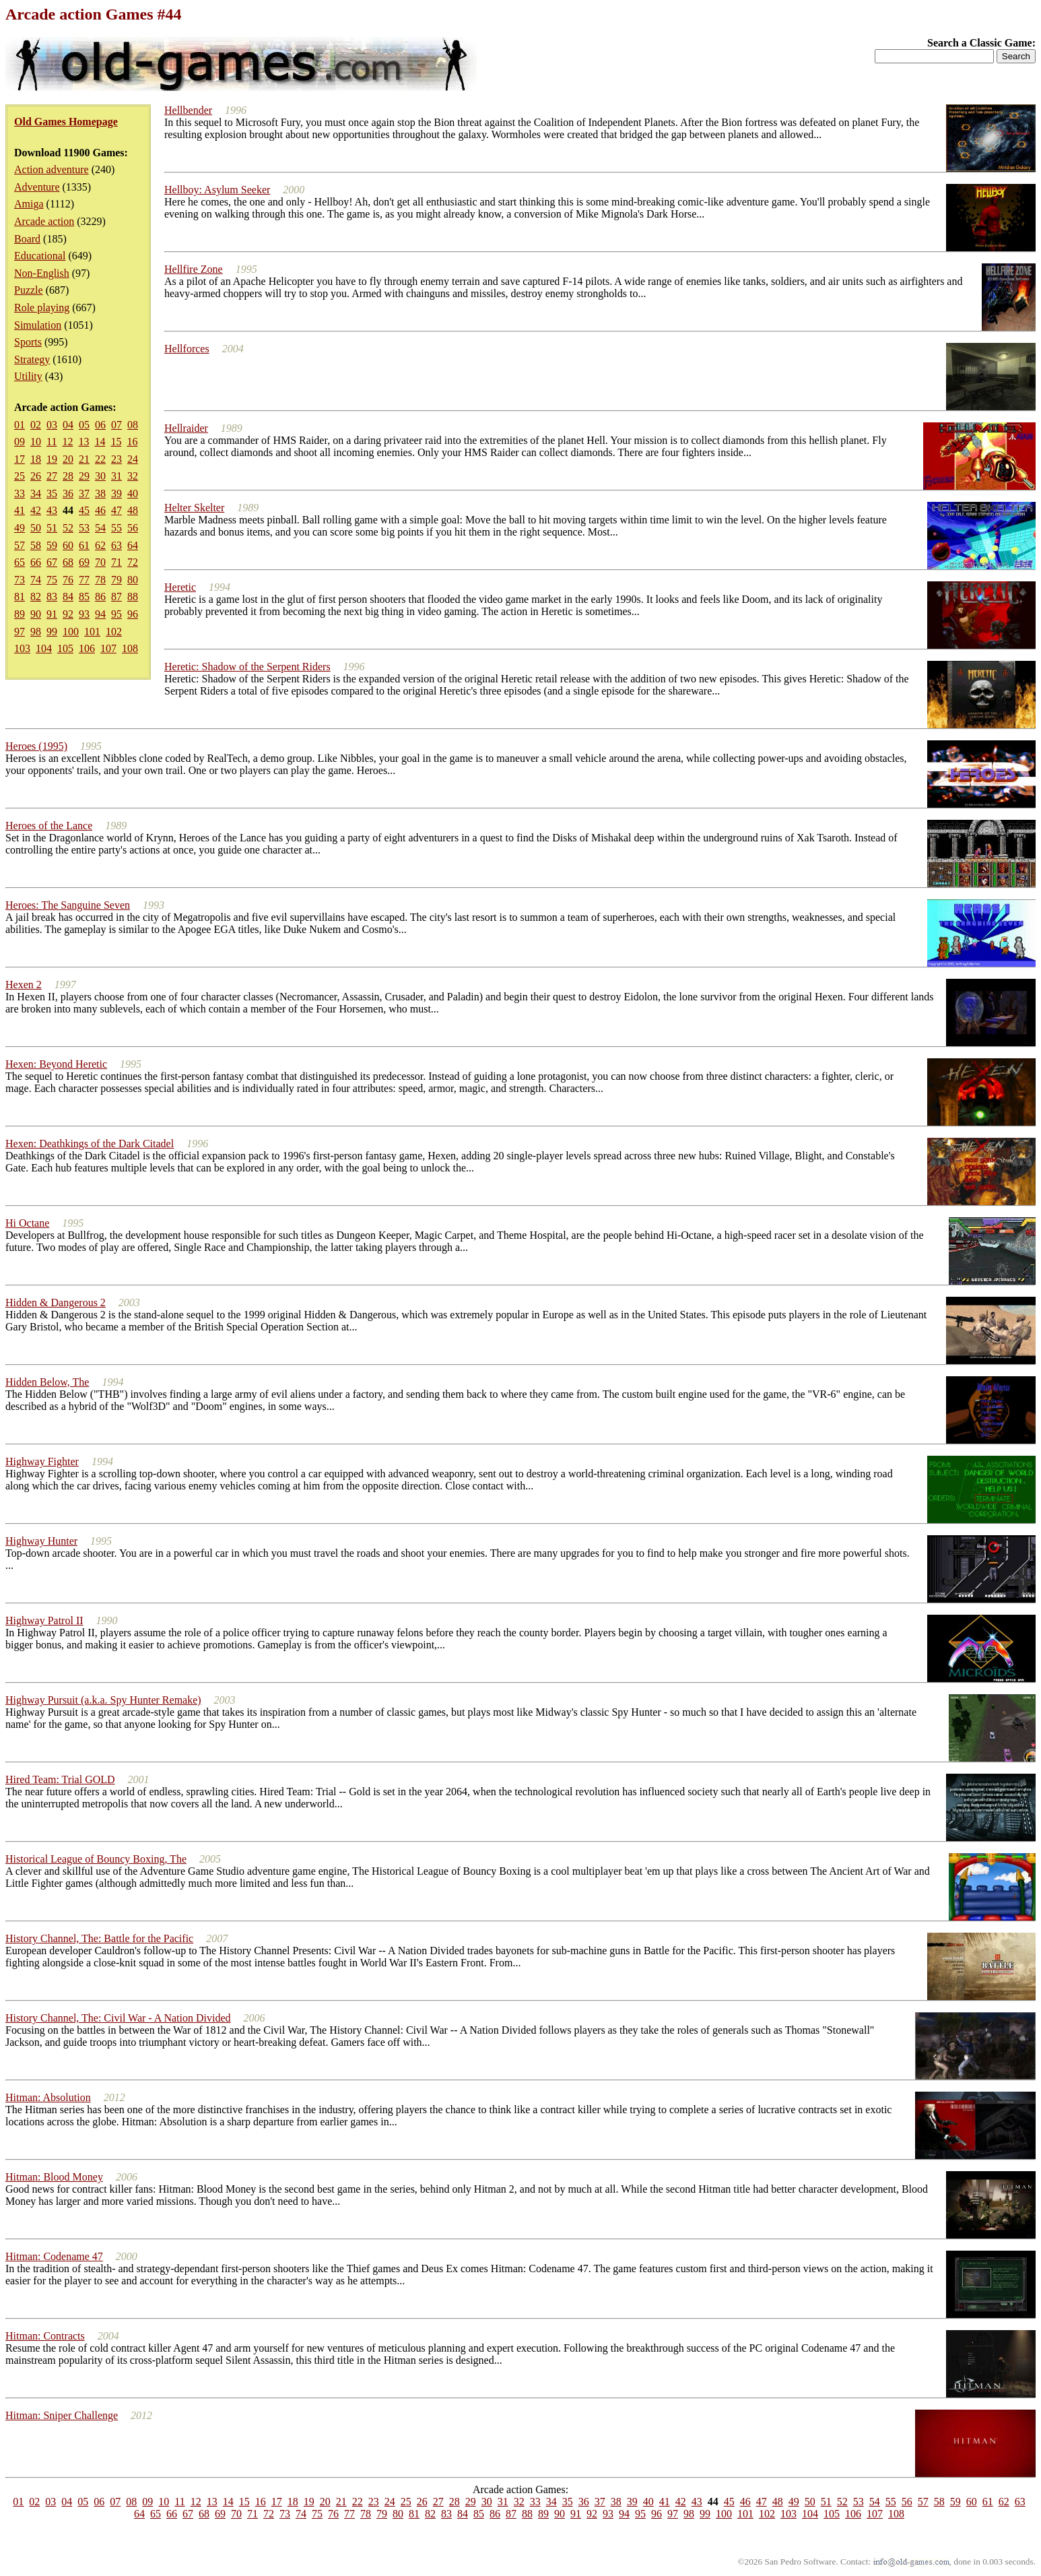 The image size is (1041, 2576). I want to click on Heroes: The Sanguine Seven, so click(67, 905).